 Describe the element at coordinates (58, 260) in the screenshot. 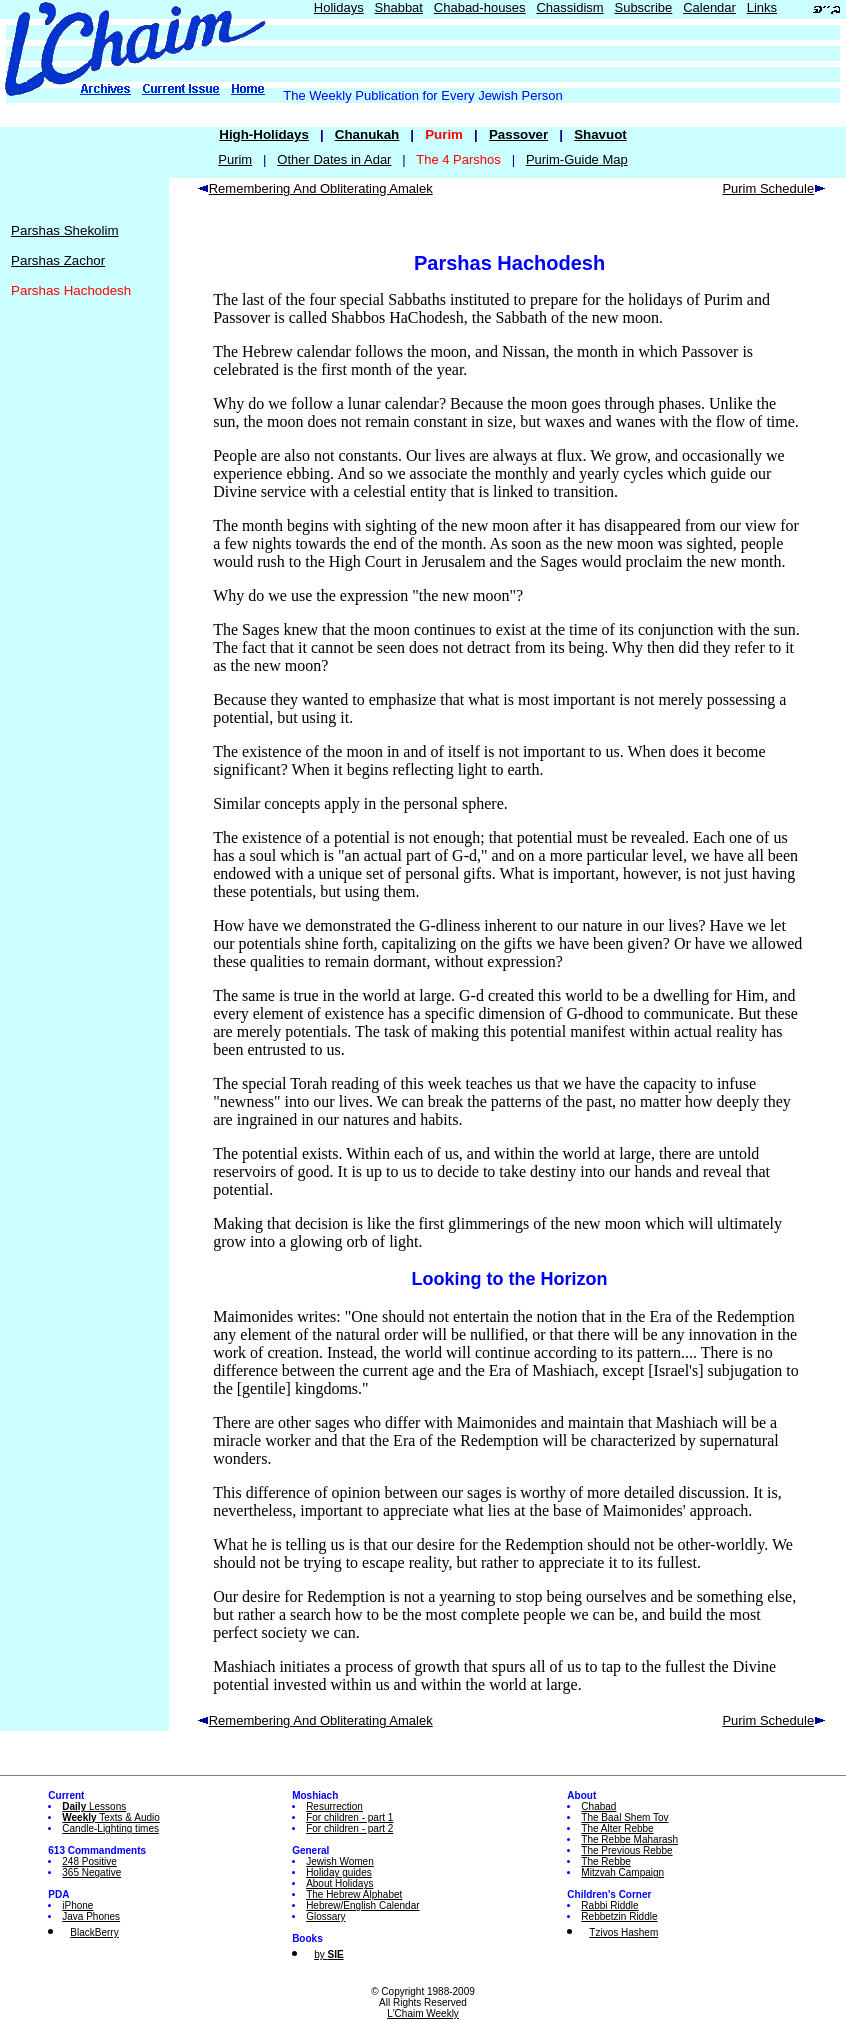

I see `Parshas Zachor` at that location.